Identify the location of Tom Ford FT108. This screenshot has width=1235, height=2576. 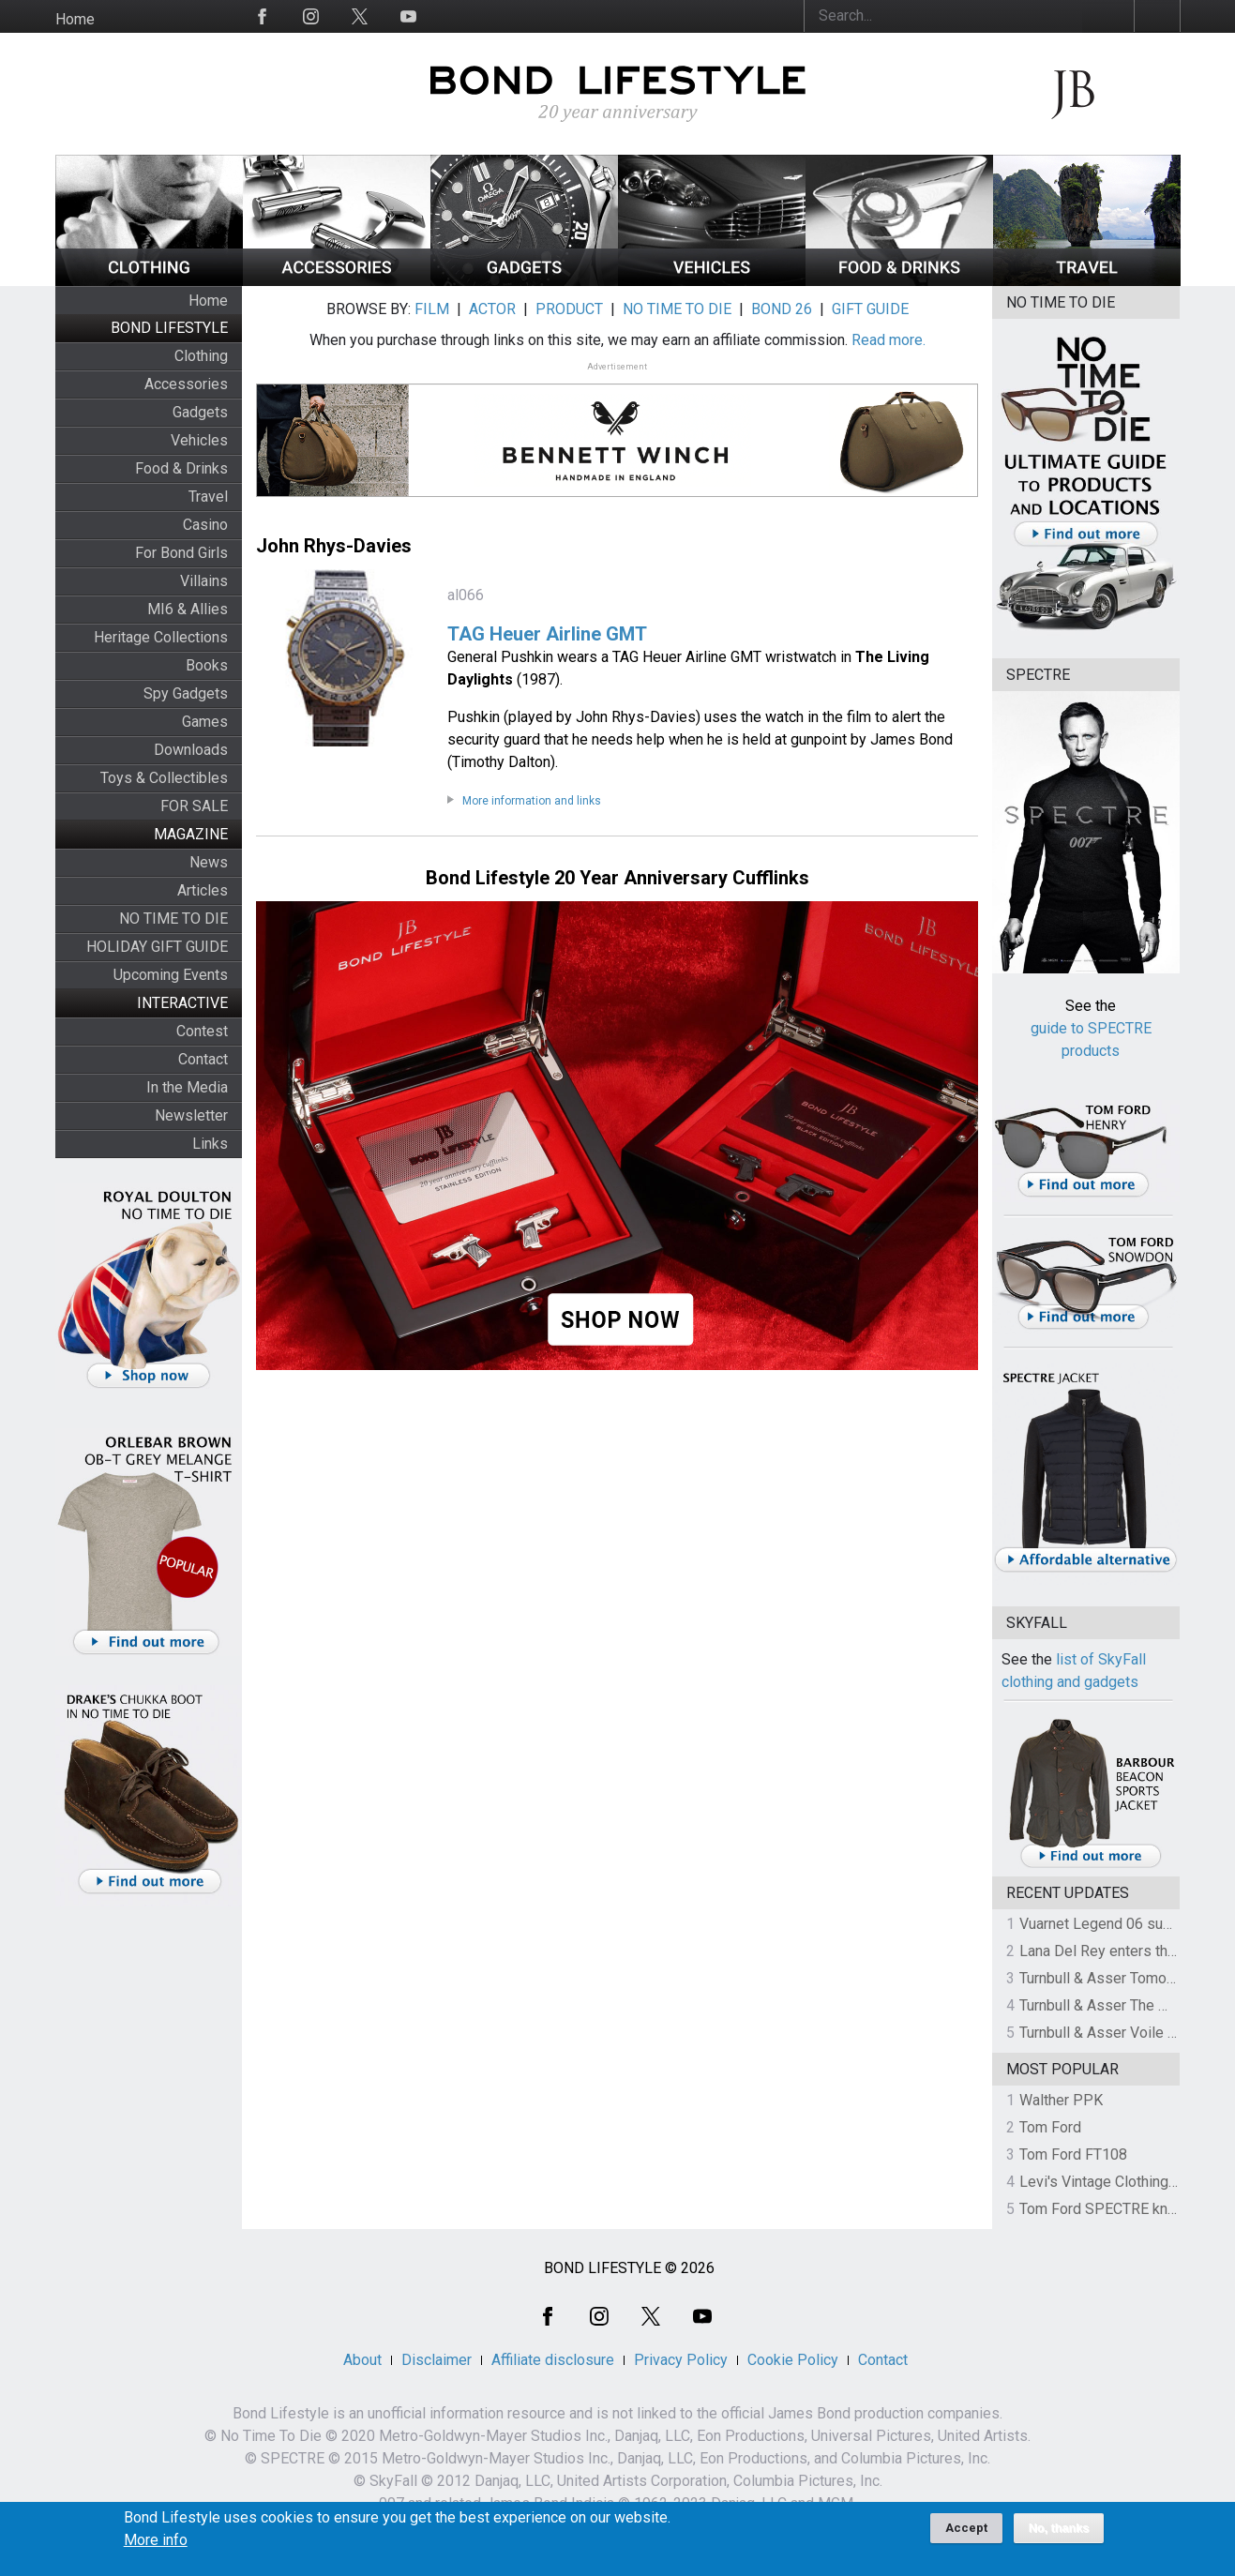
(1073, 2154).